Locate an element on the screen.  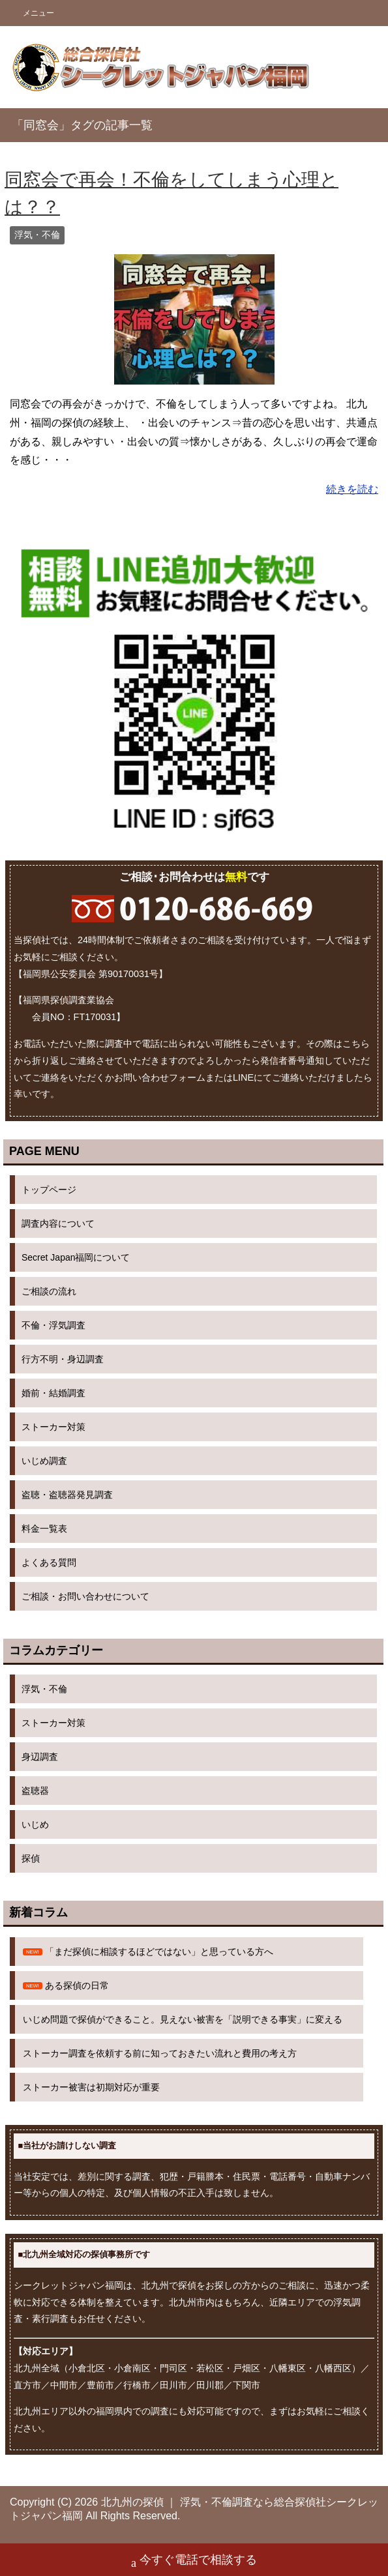
トップページ is located at coordinates (49, 1189).